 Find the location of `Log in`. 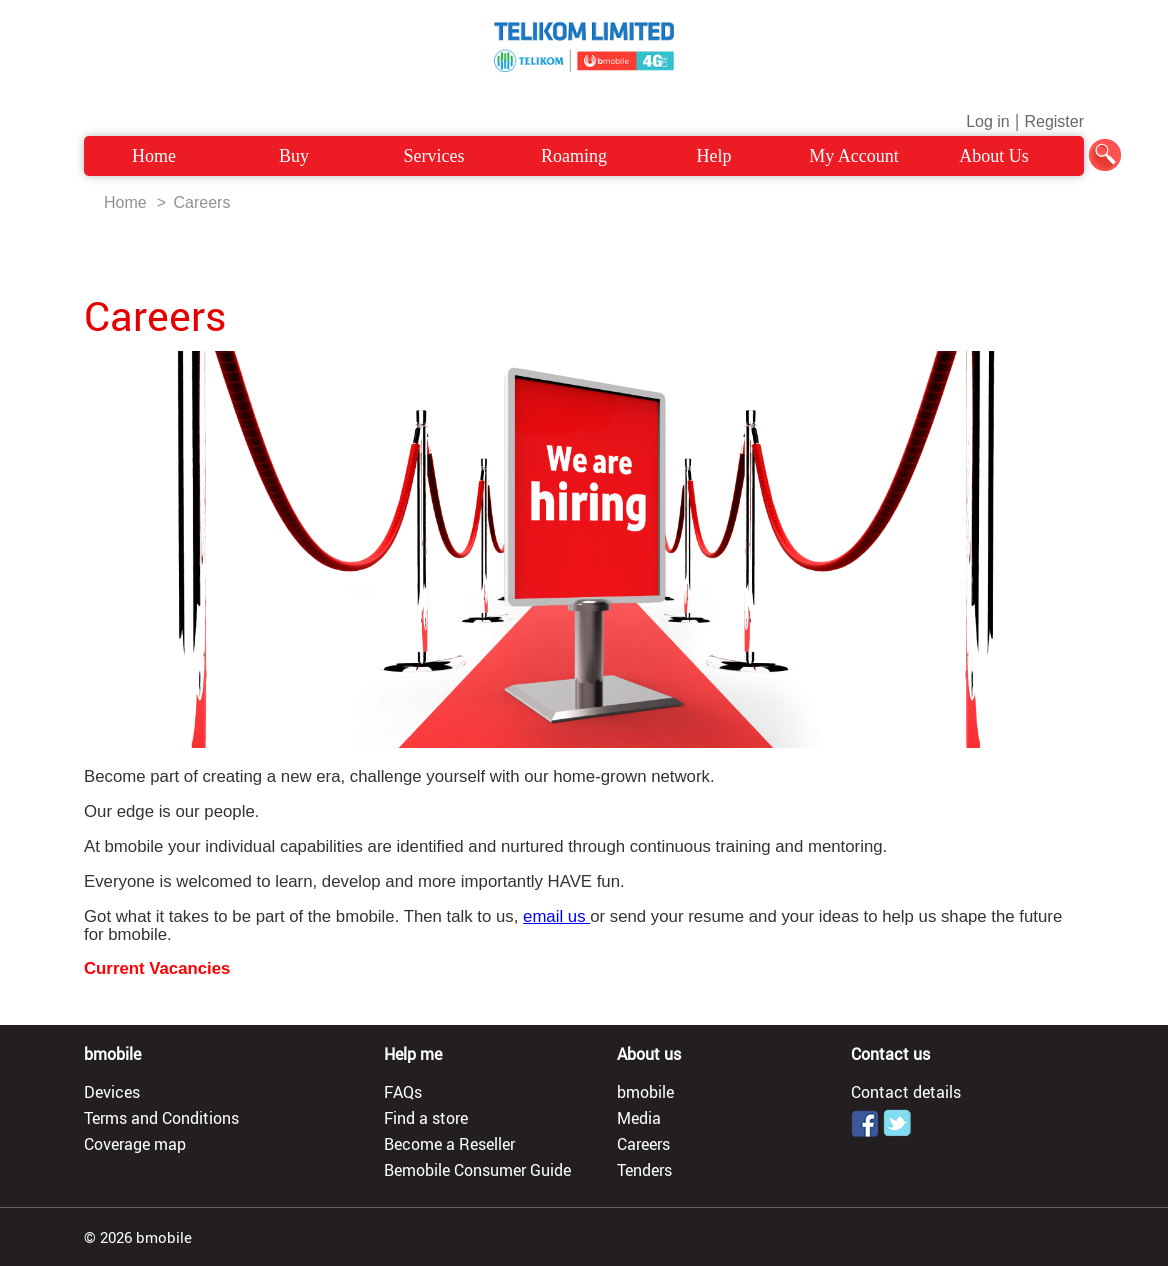

Log in is located at coordinates (988, 121).